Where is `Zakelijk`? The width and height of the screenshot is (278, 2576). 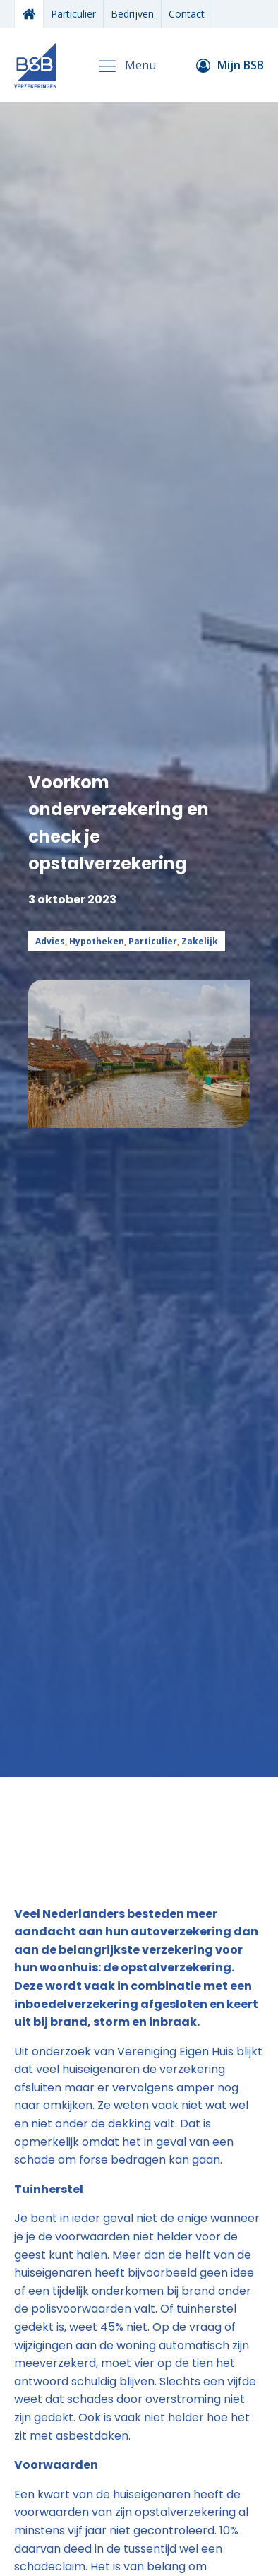
Zakelijk is located at coordinates (199, 941).